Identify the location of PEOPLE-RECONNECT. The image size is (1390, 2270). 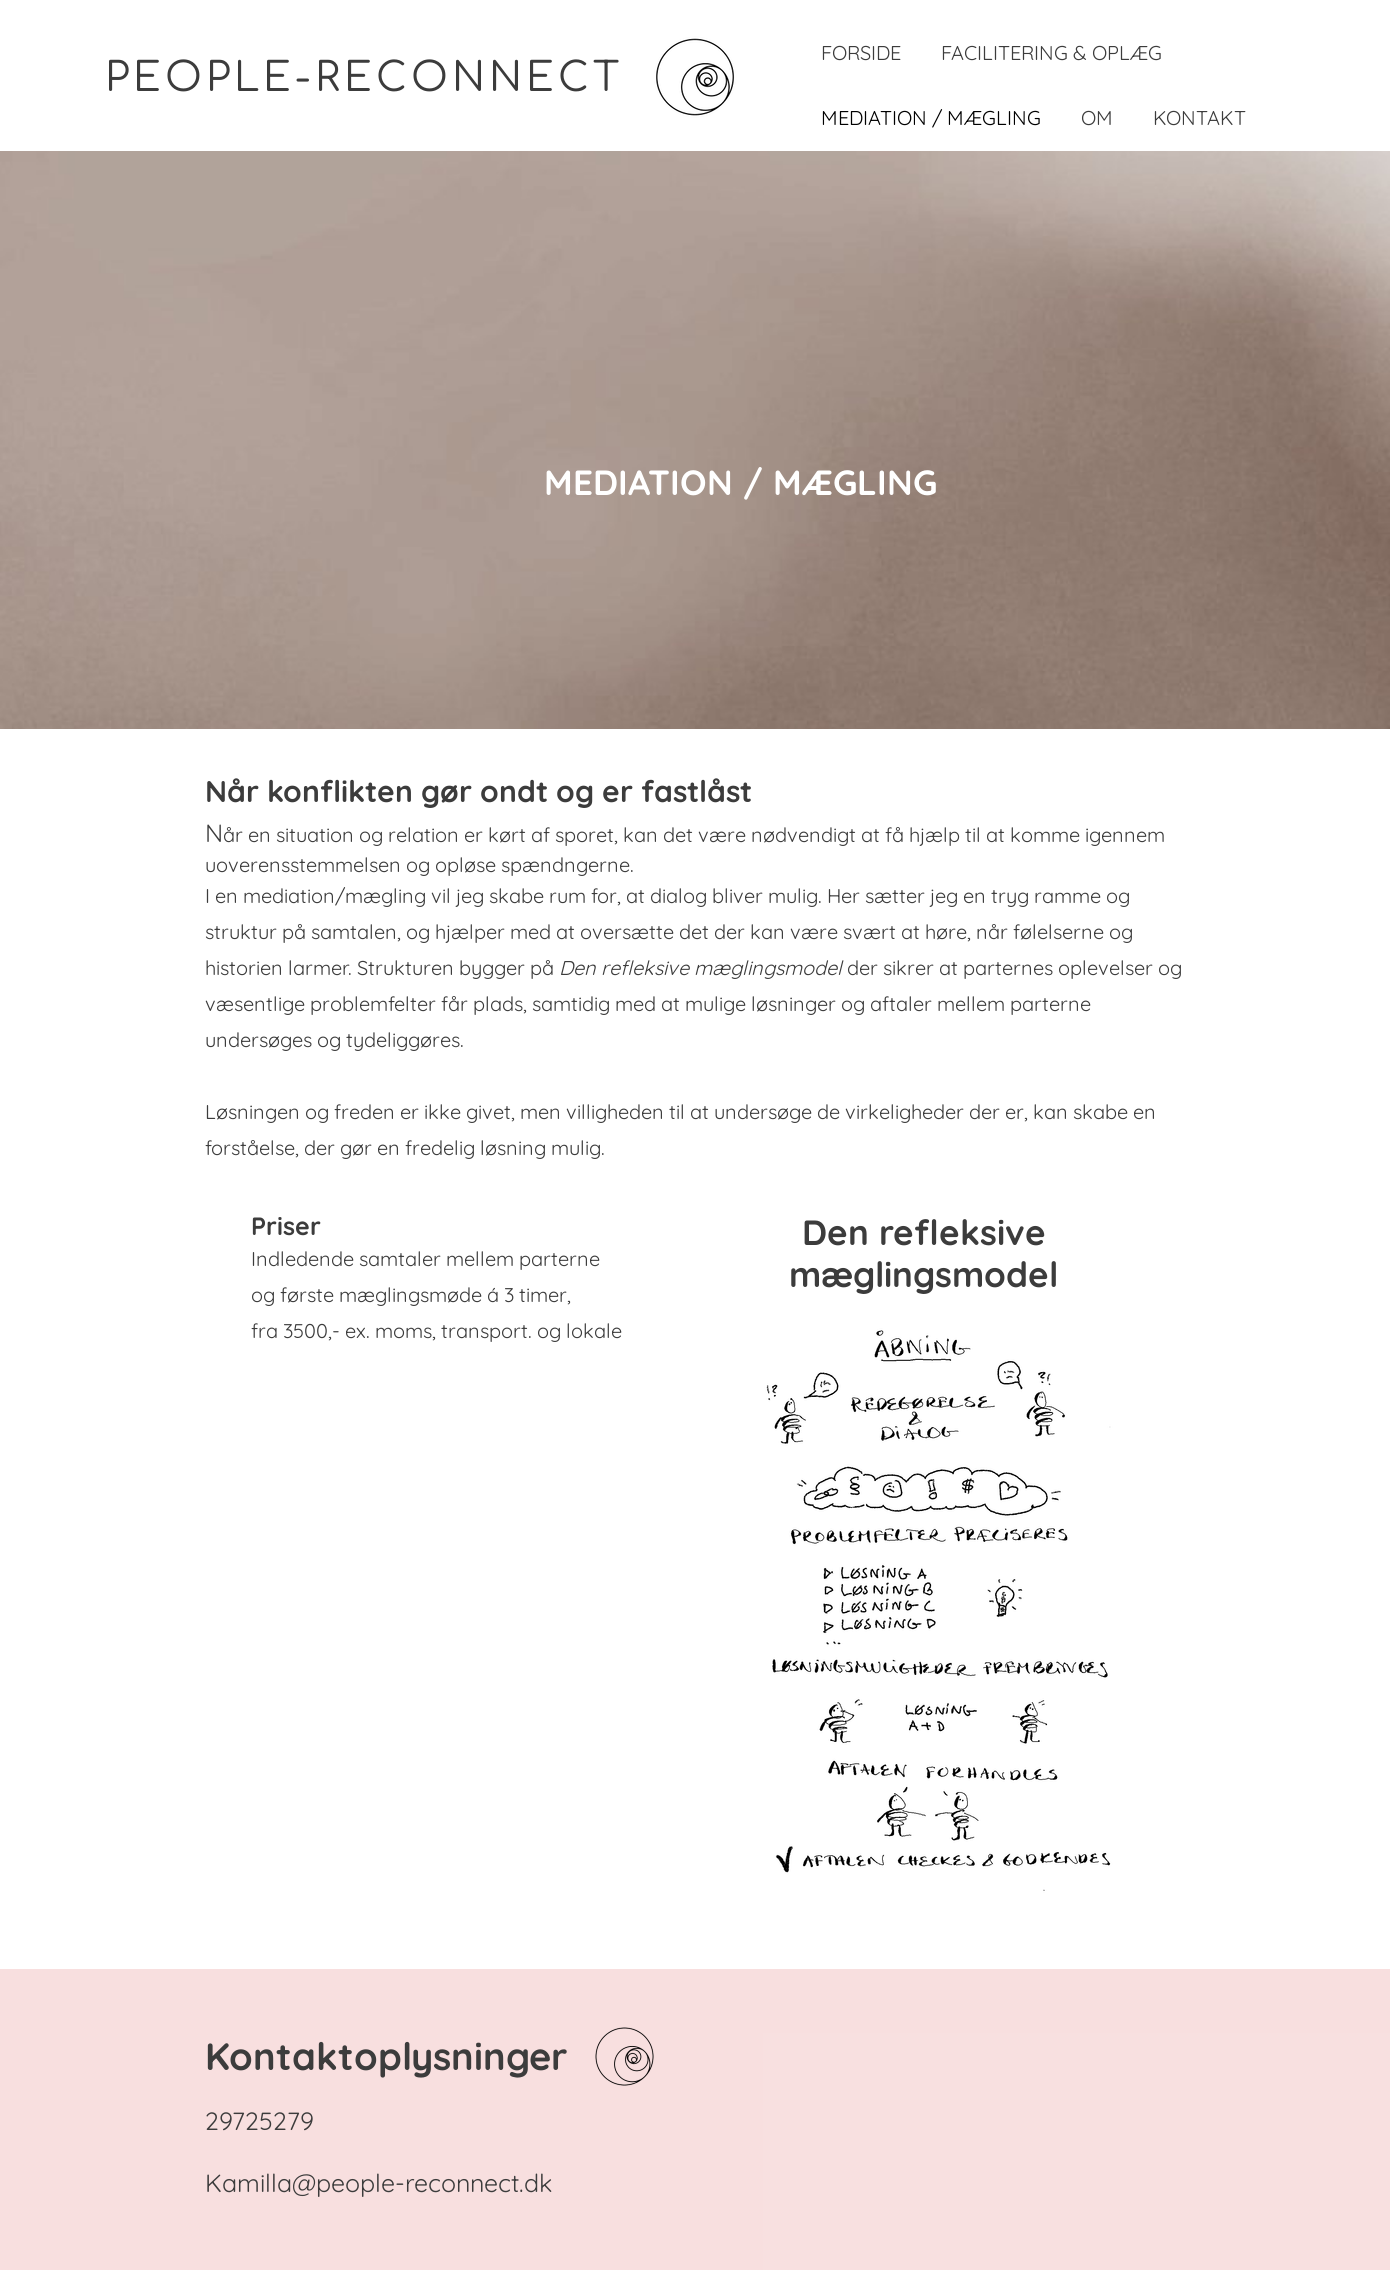
(364, 78).